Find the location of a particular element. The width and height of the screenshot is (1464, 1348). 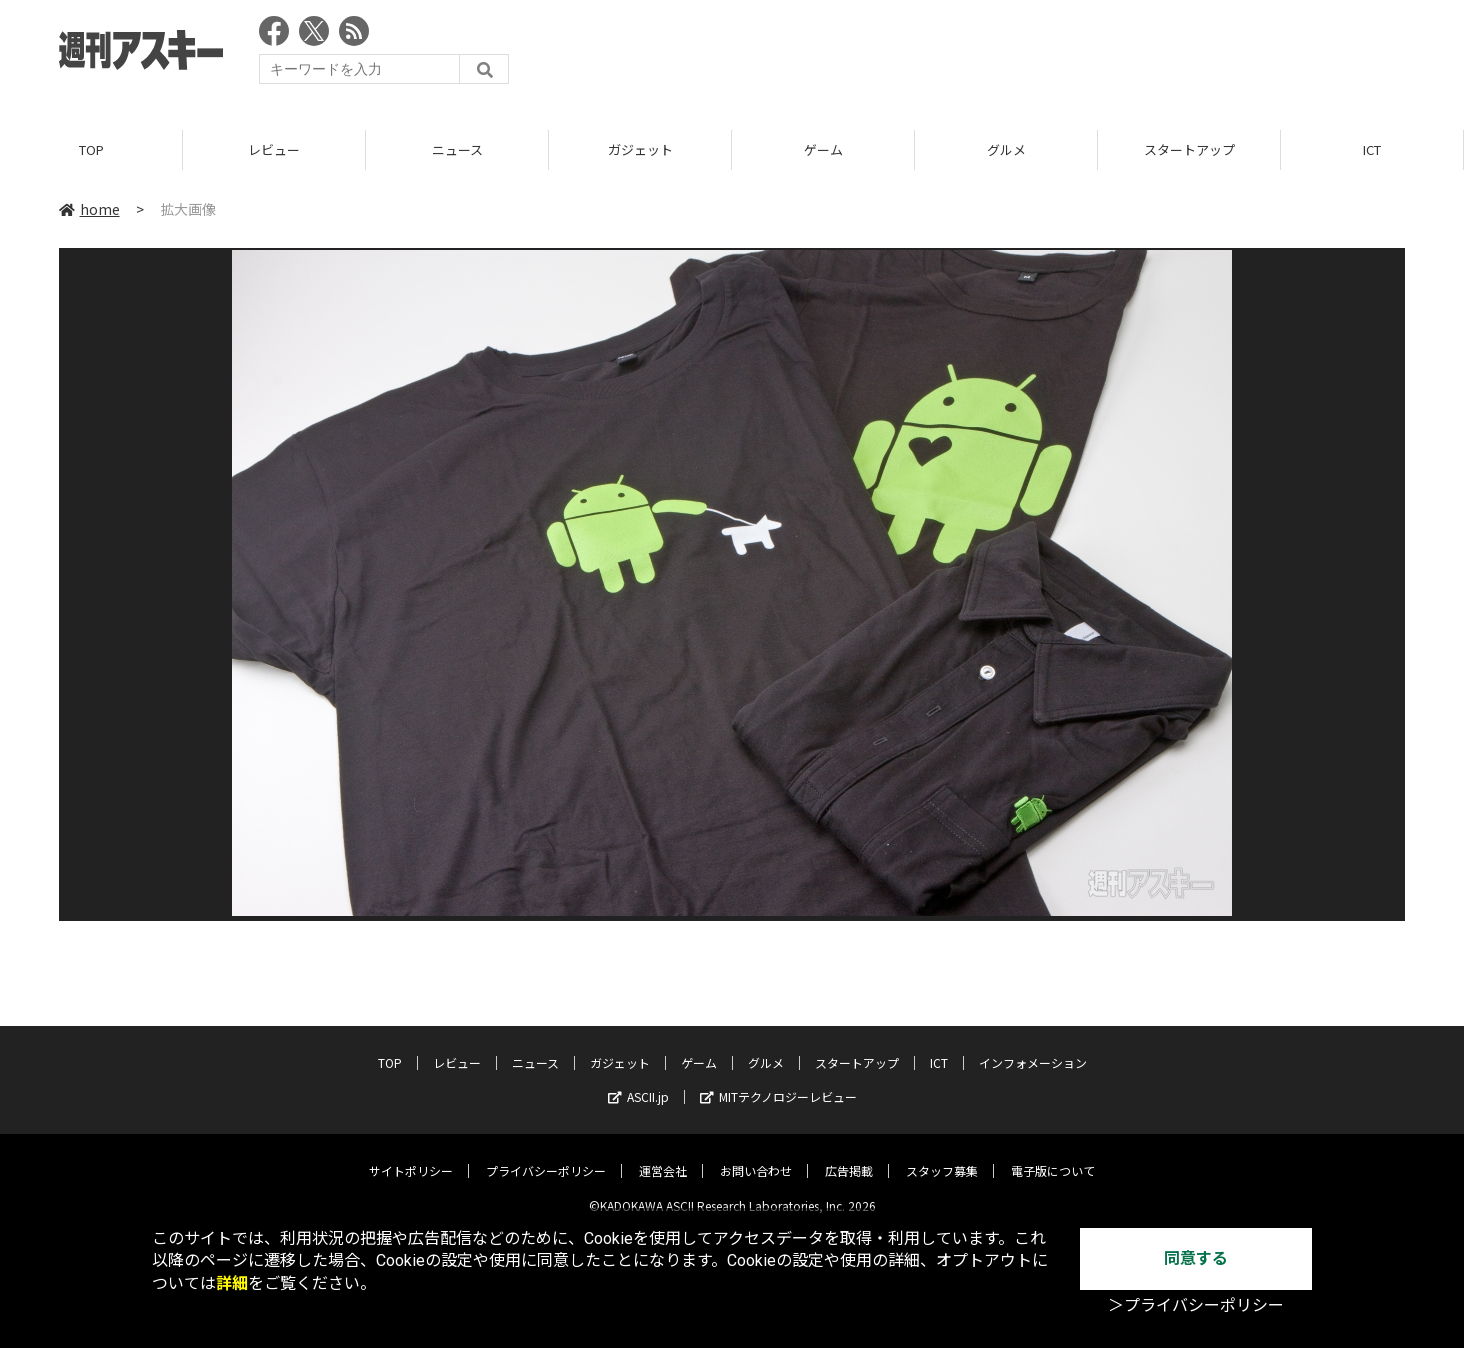

ゲーム is located at coordinates (823, 149).